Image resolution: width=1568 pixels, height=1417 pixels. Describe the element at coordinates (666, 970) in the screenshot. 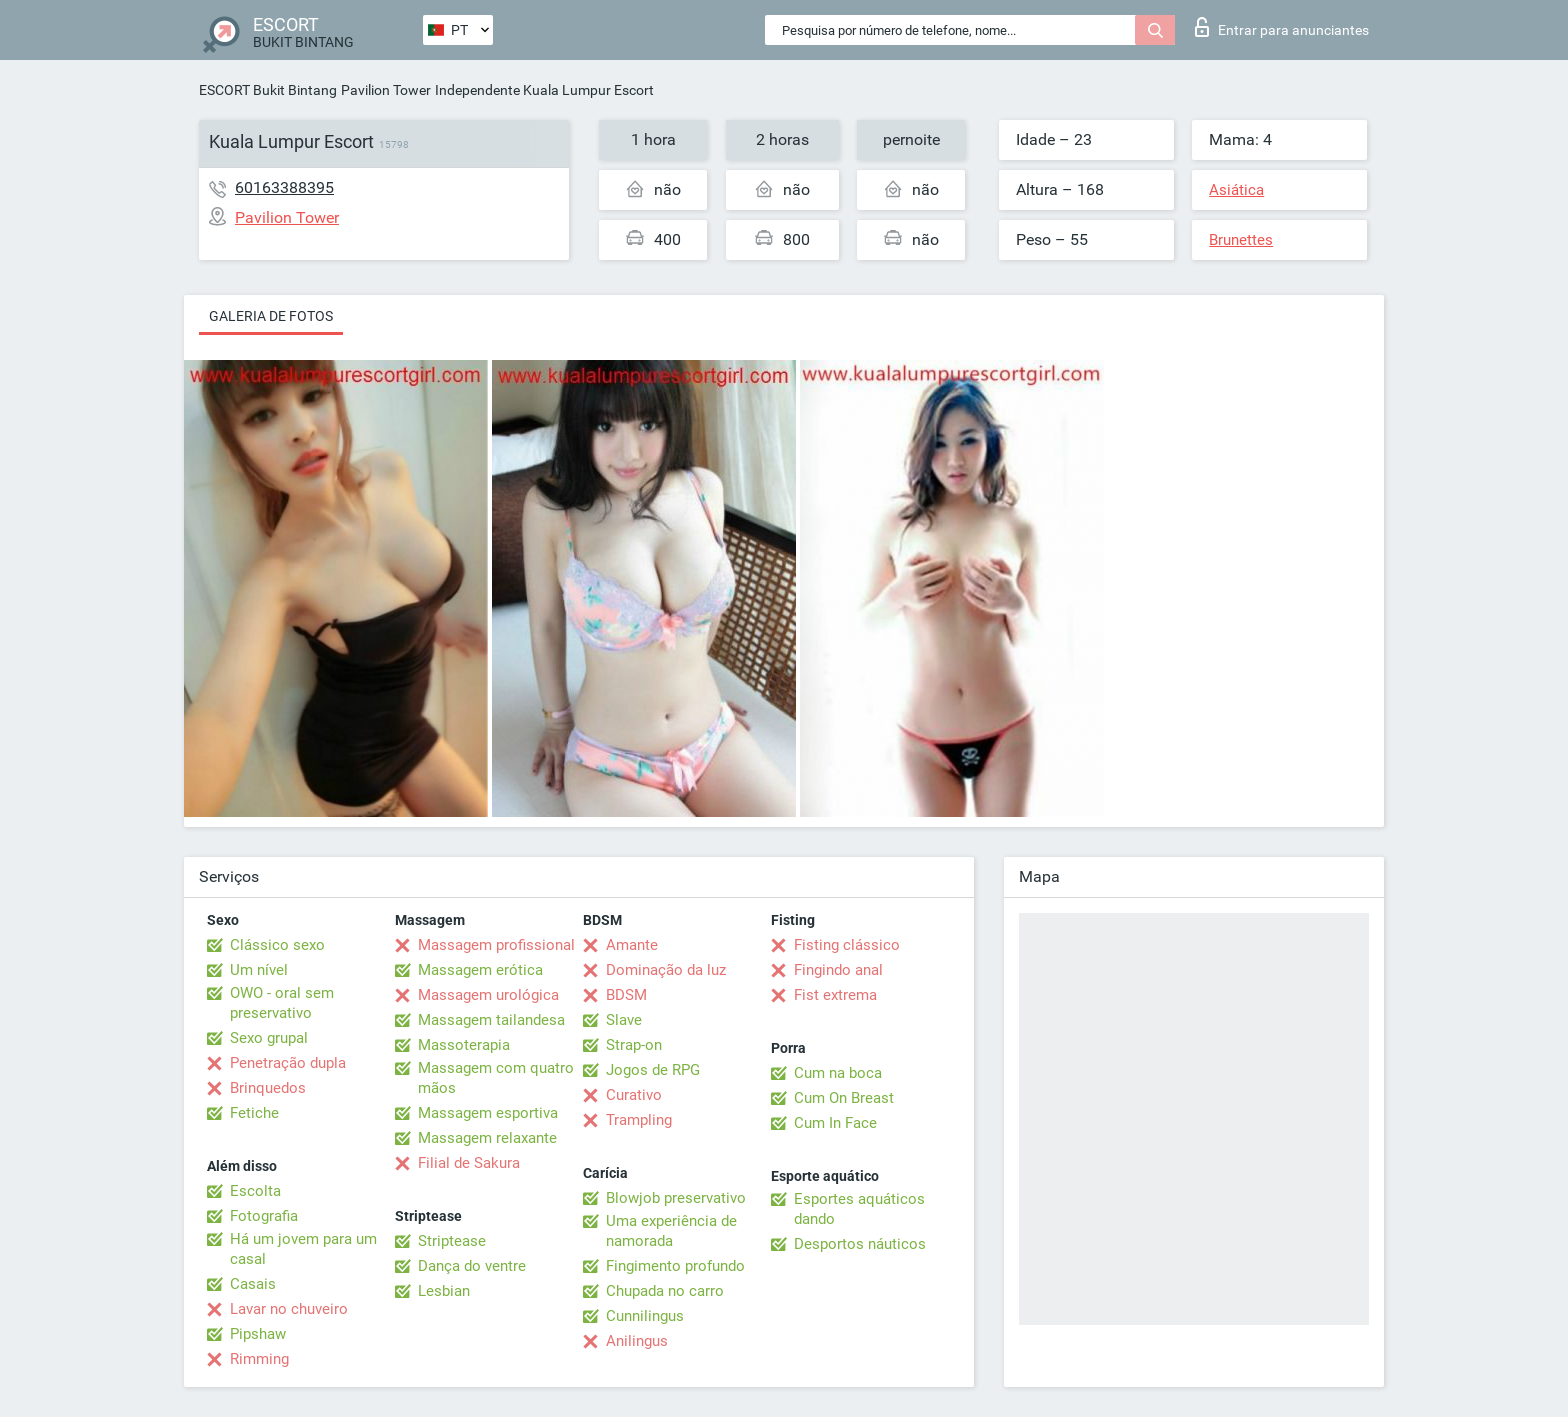

I see `Dominação da luz` at that location.